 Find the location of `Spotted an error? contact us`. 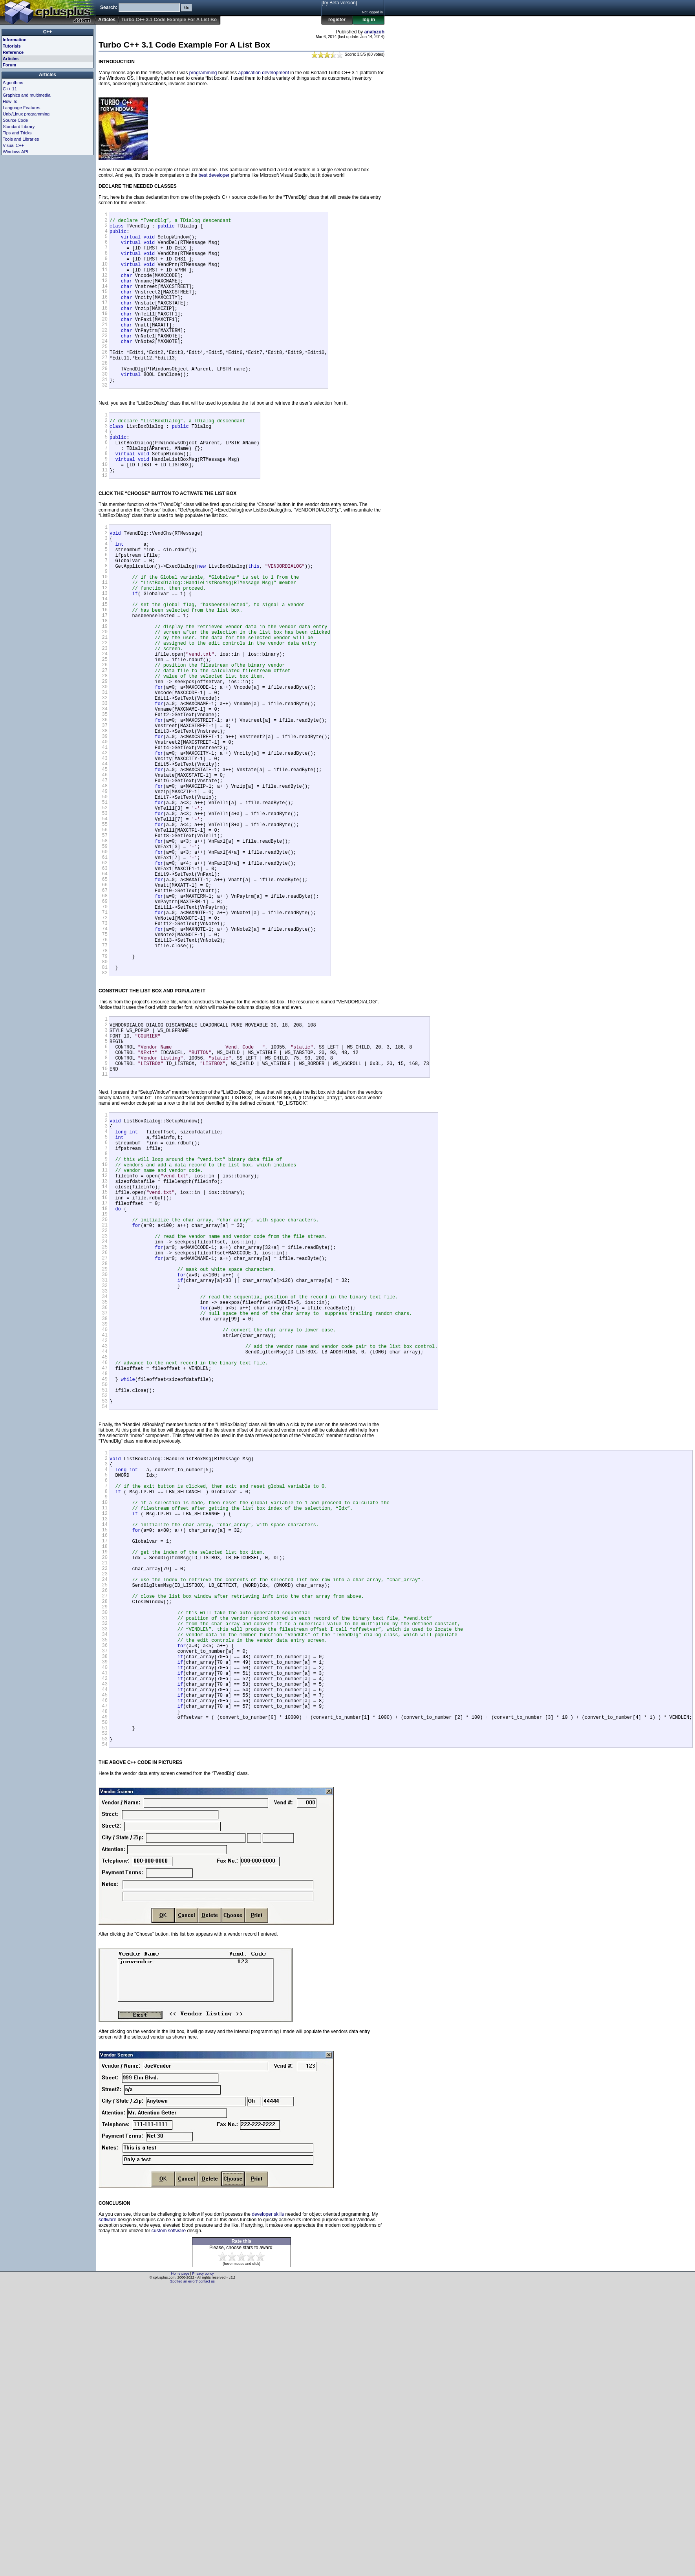

Spotted an error? contact us is located at coordinates (192, 2570).